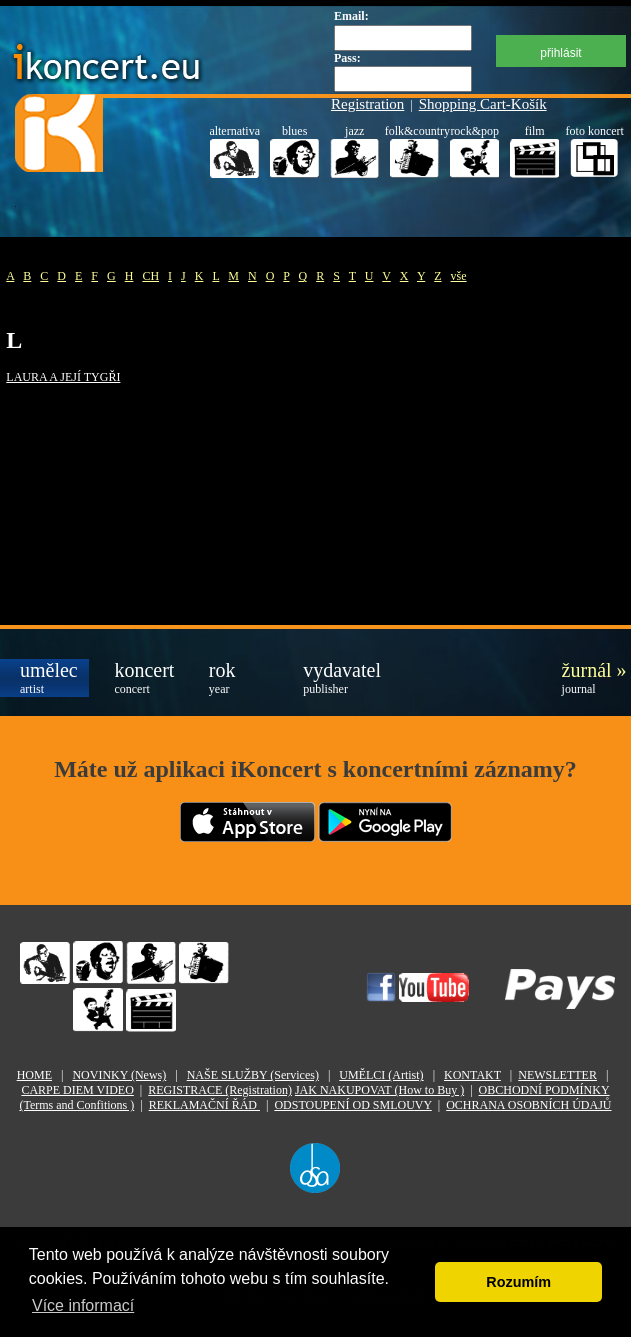  What do you see at coordinates (528, 1105) in the screenshot?
I see `OCHRANA OSOBNÍCH ÚDAJŮ` at bounding box center [528, 1105].